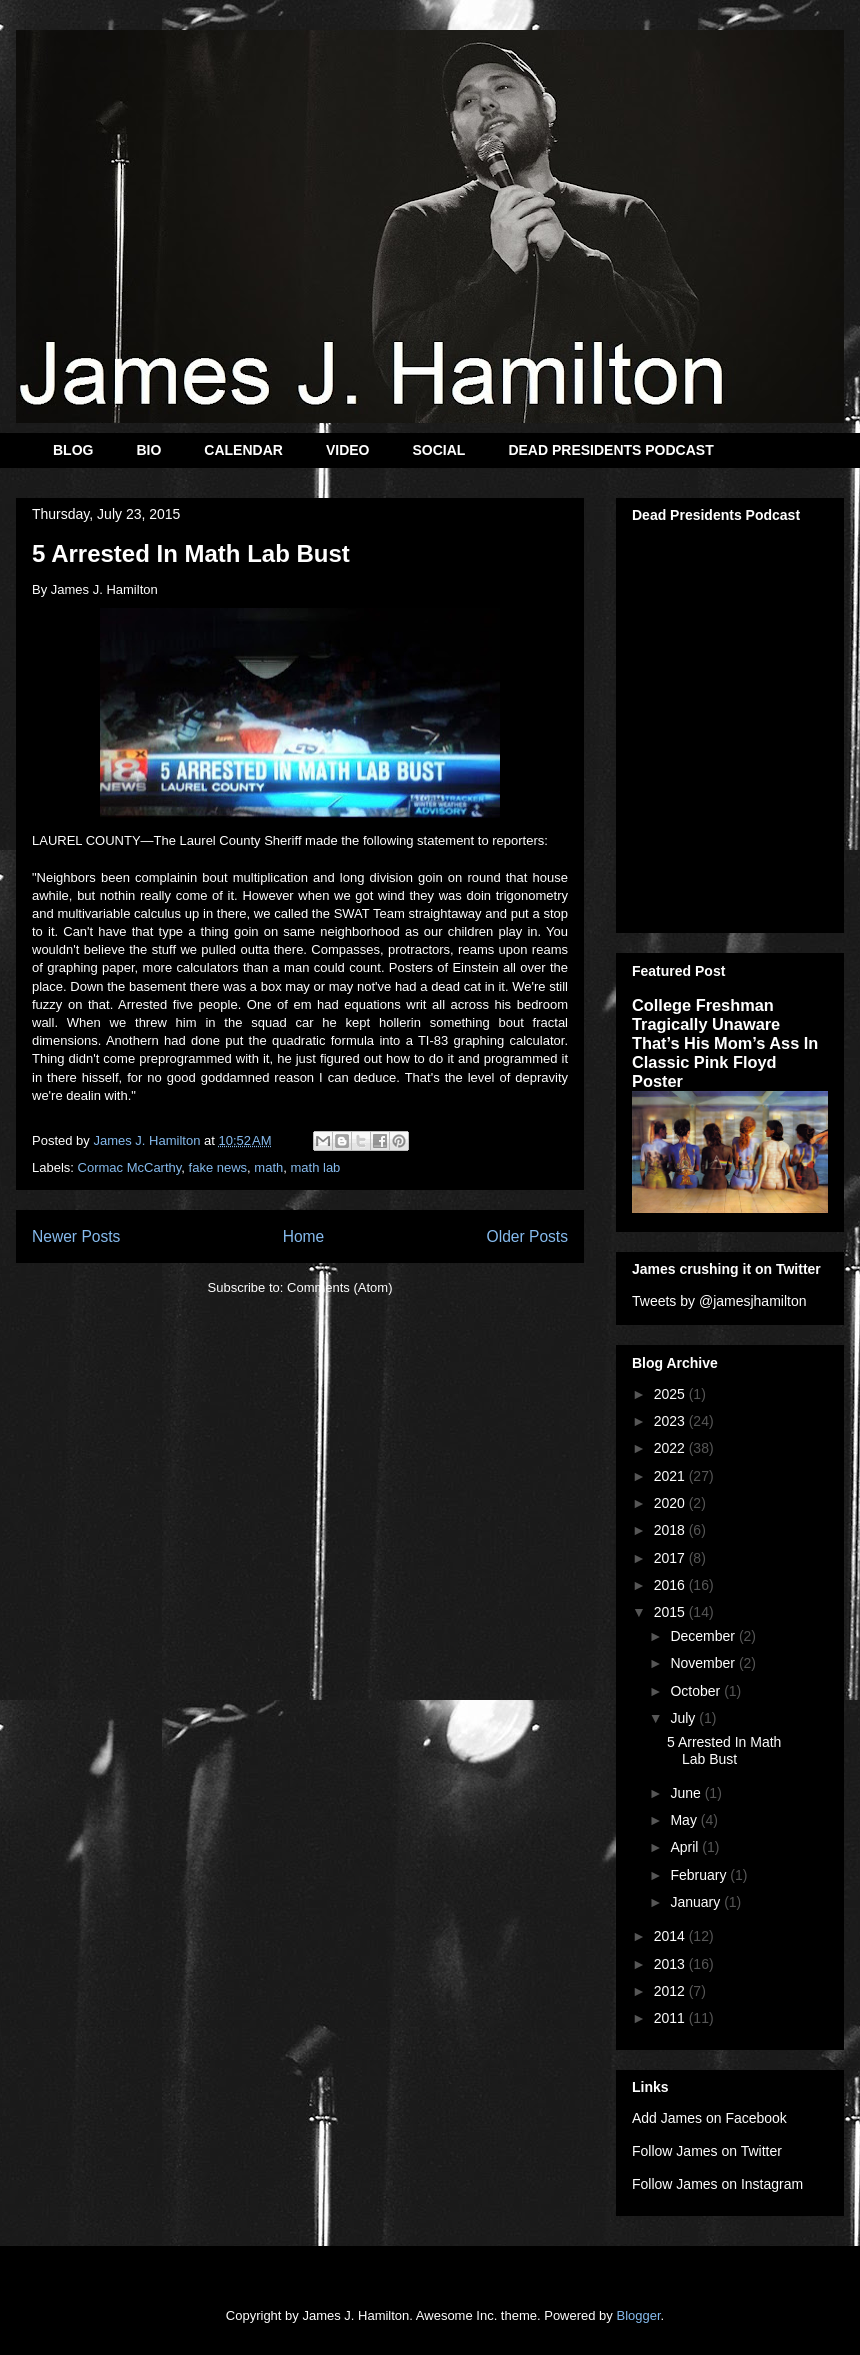  Describe the element at coordinates (304, 1236) in the screenshot. I see `Home` at that location.